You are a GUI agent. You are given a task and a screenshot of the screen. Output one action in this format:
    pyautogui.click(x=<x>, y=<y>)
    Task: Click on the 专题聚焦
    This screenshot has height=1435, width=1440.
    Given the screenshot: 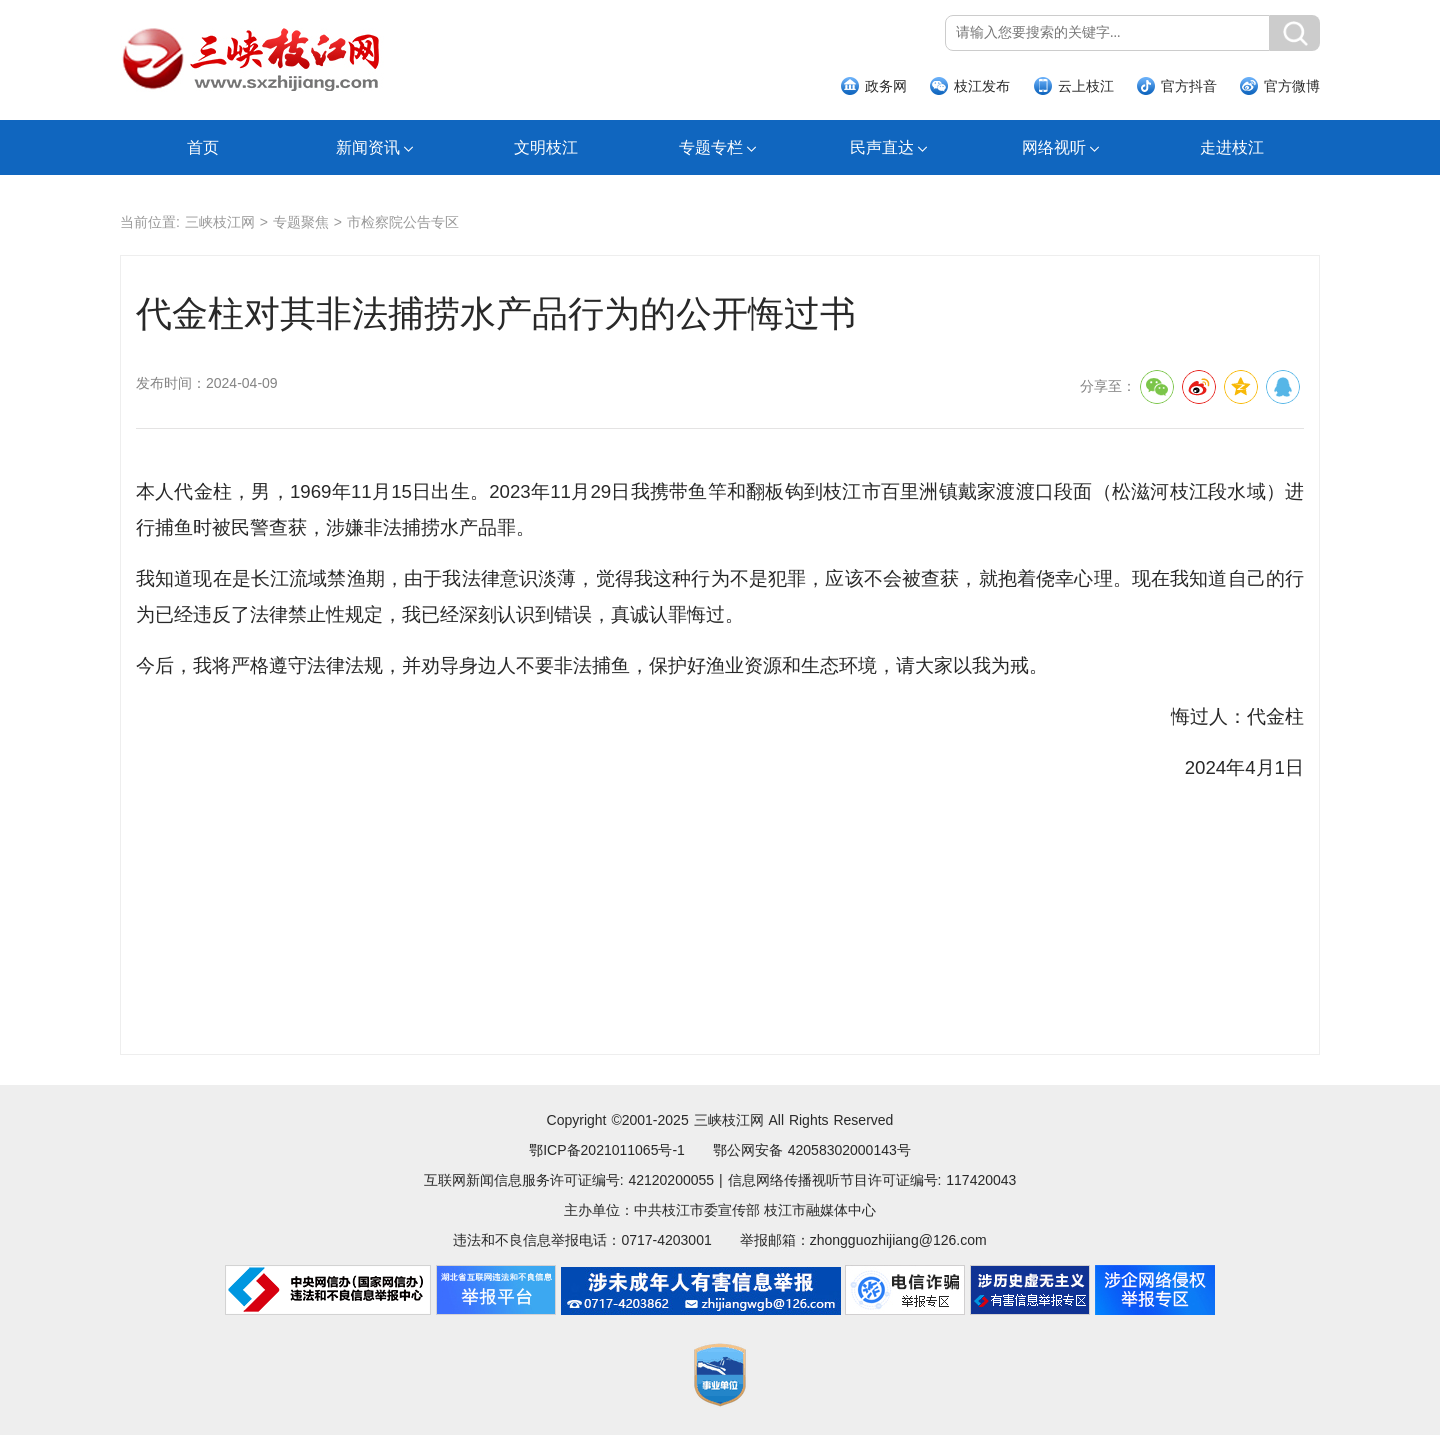 What is the action you would take?
    pyautogui.click(x=301, y=222)
    